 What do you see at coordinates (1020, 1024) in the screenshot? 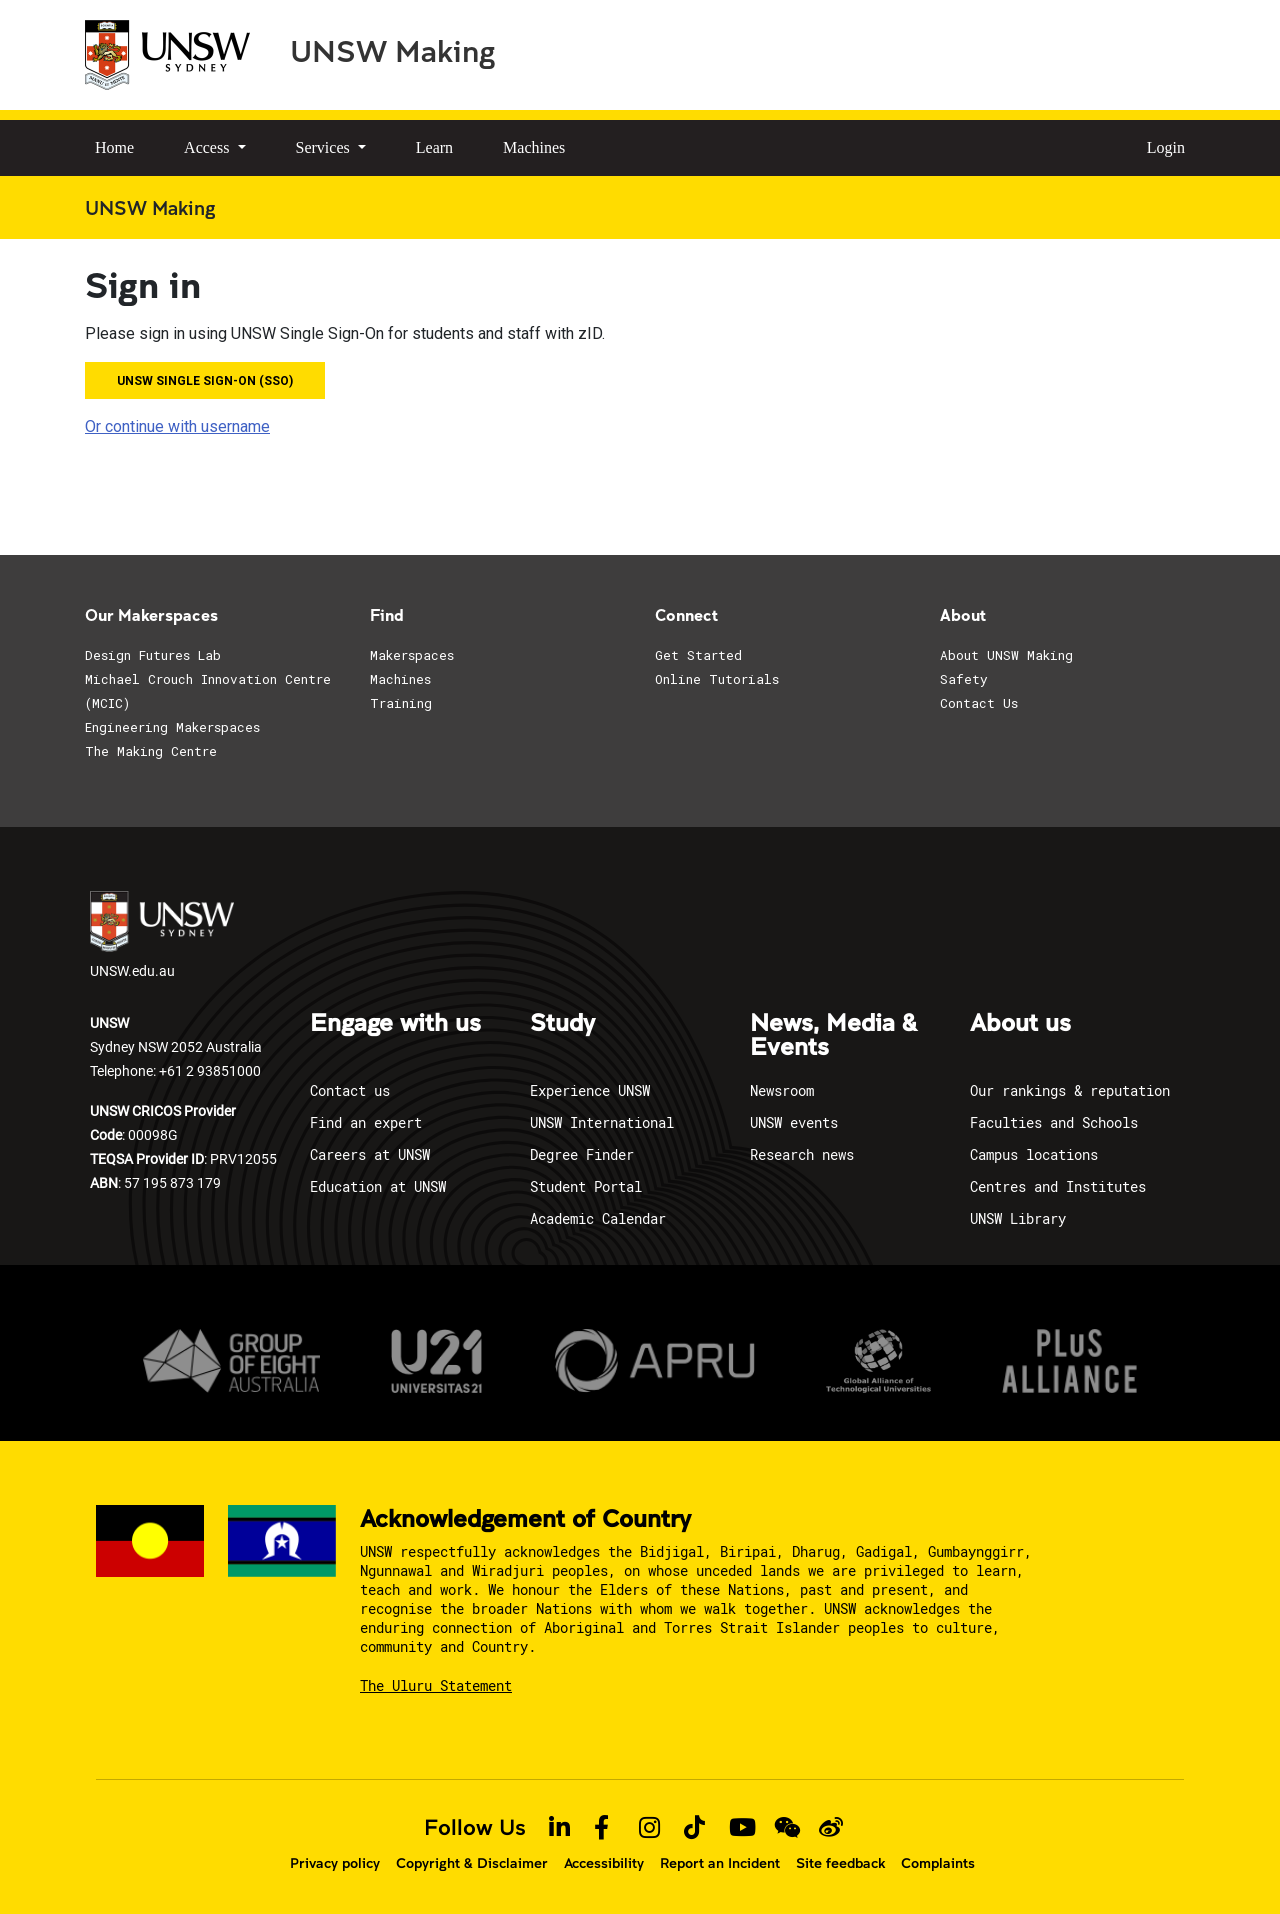
I see `About us` at bounding box center [1020, 1024].